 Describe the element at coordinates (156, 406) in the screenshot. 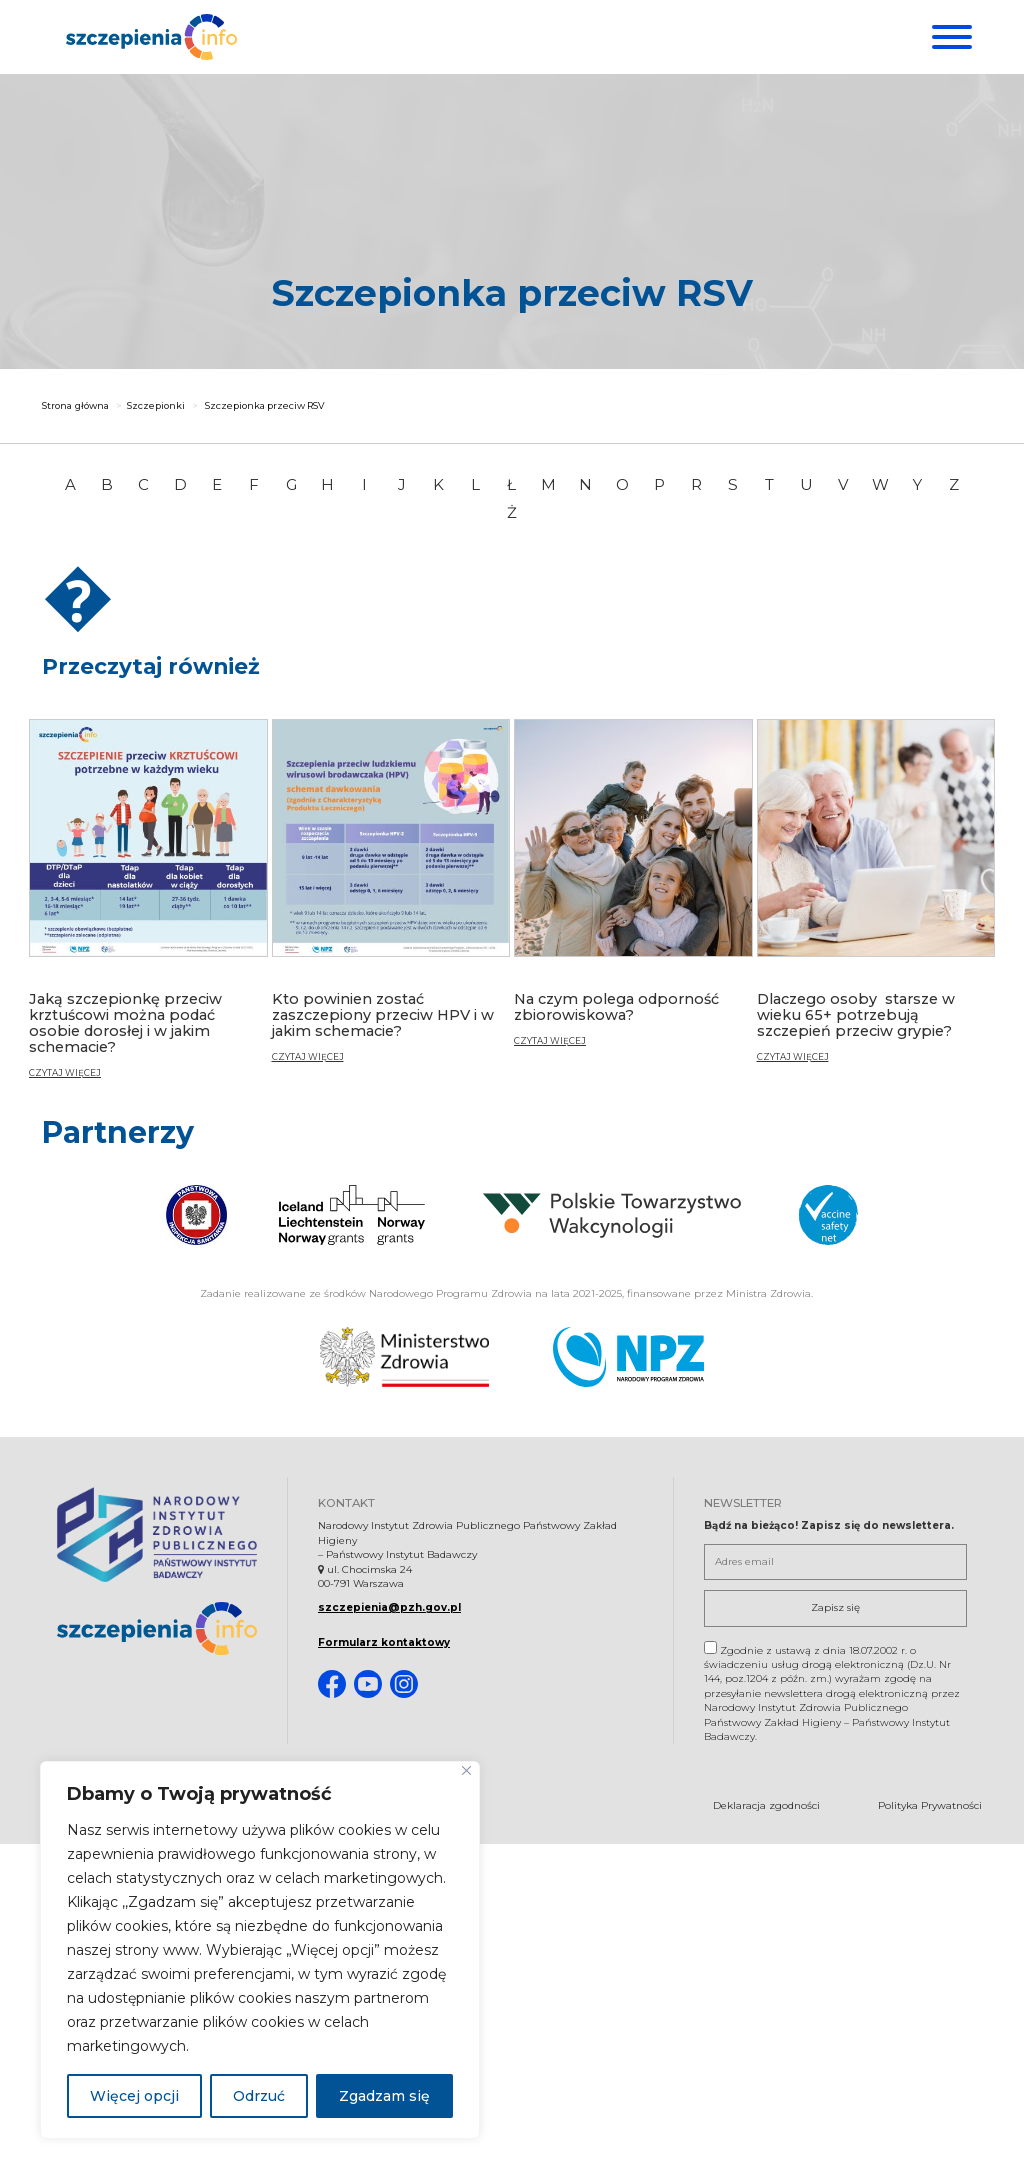

I see `Szczepionki` at that location.